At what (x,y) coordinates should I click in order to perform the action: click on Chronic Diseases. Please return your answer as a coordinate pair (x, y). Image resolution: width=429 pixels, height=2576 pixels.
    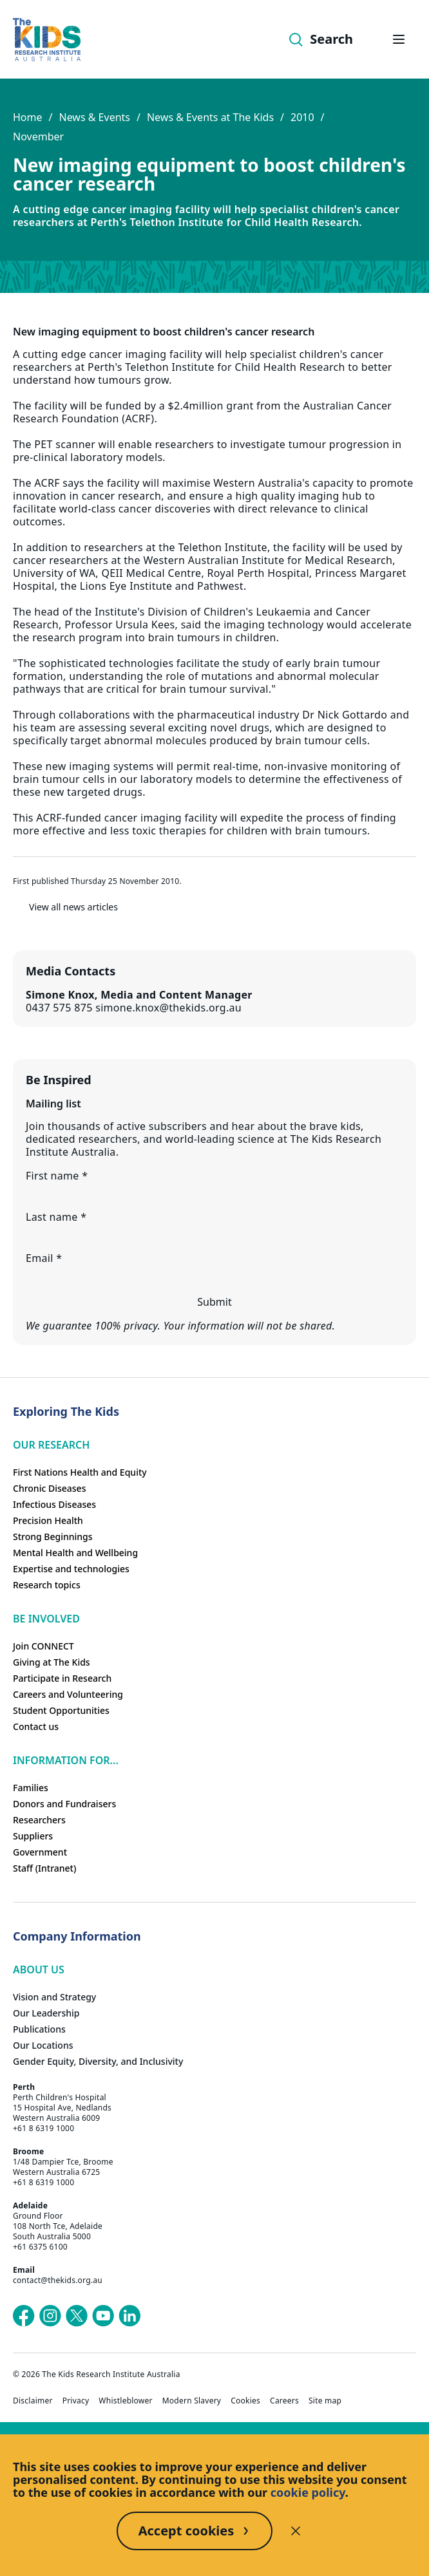
    Looking at the image, I should click on (49, 1488).